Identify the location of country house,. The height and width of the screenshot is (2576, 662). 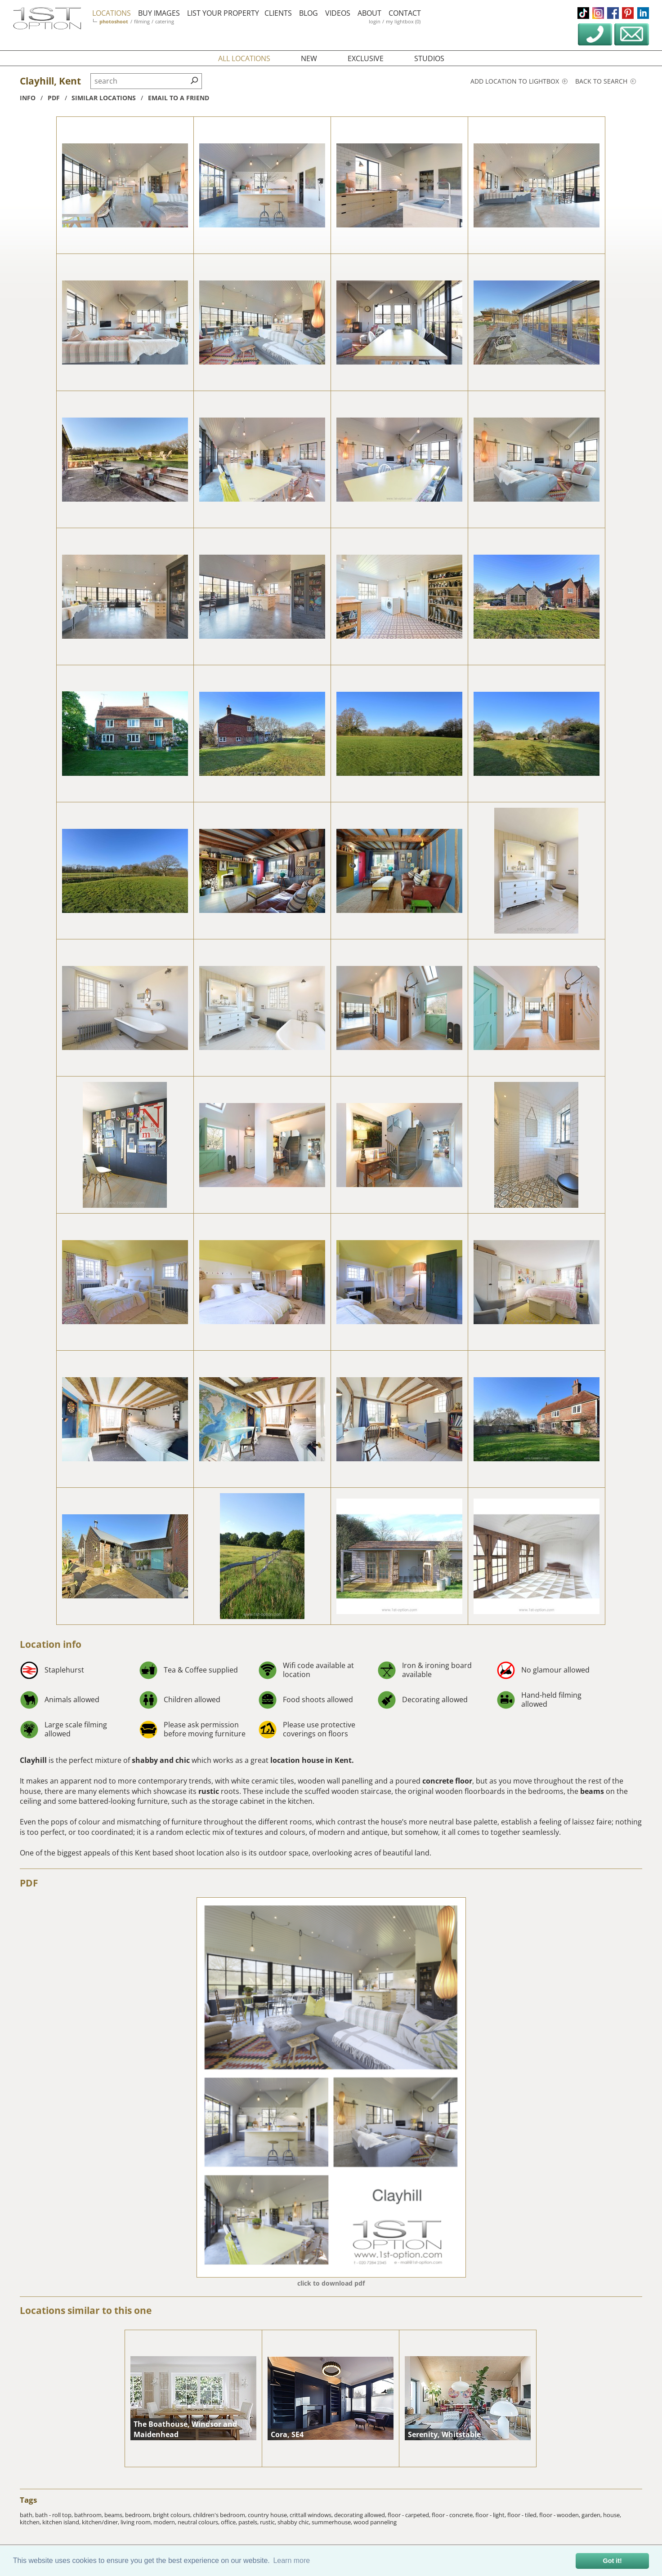
(269, 2515).